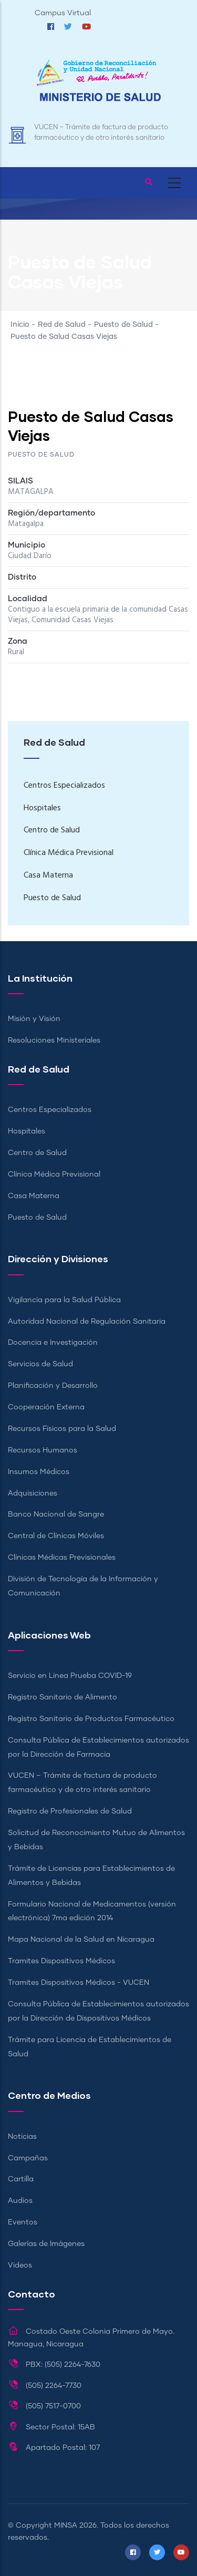 This screenshot has height=2576, width=197. I want to click on Servicios de Salud, so click(40, 1364).